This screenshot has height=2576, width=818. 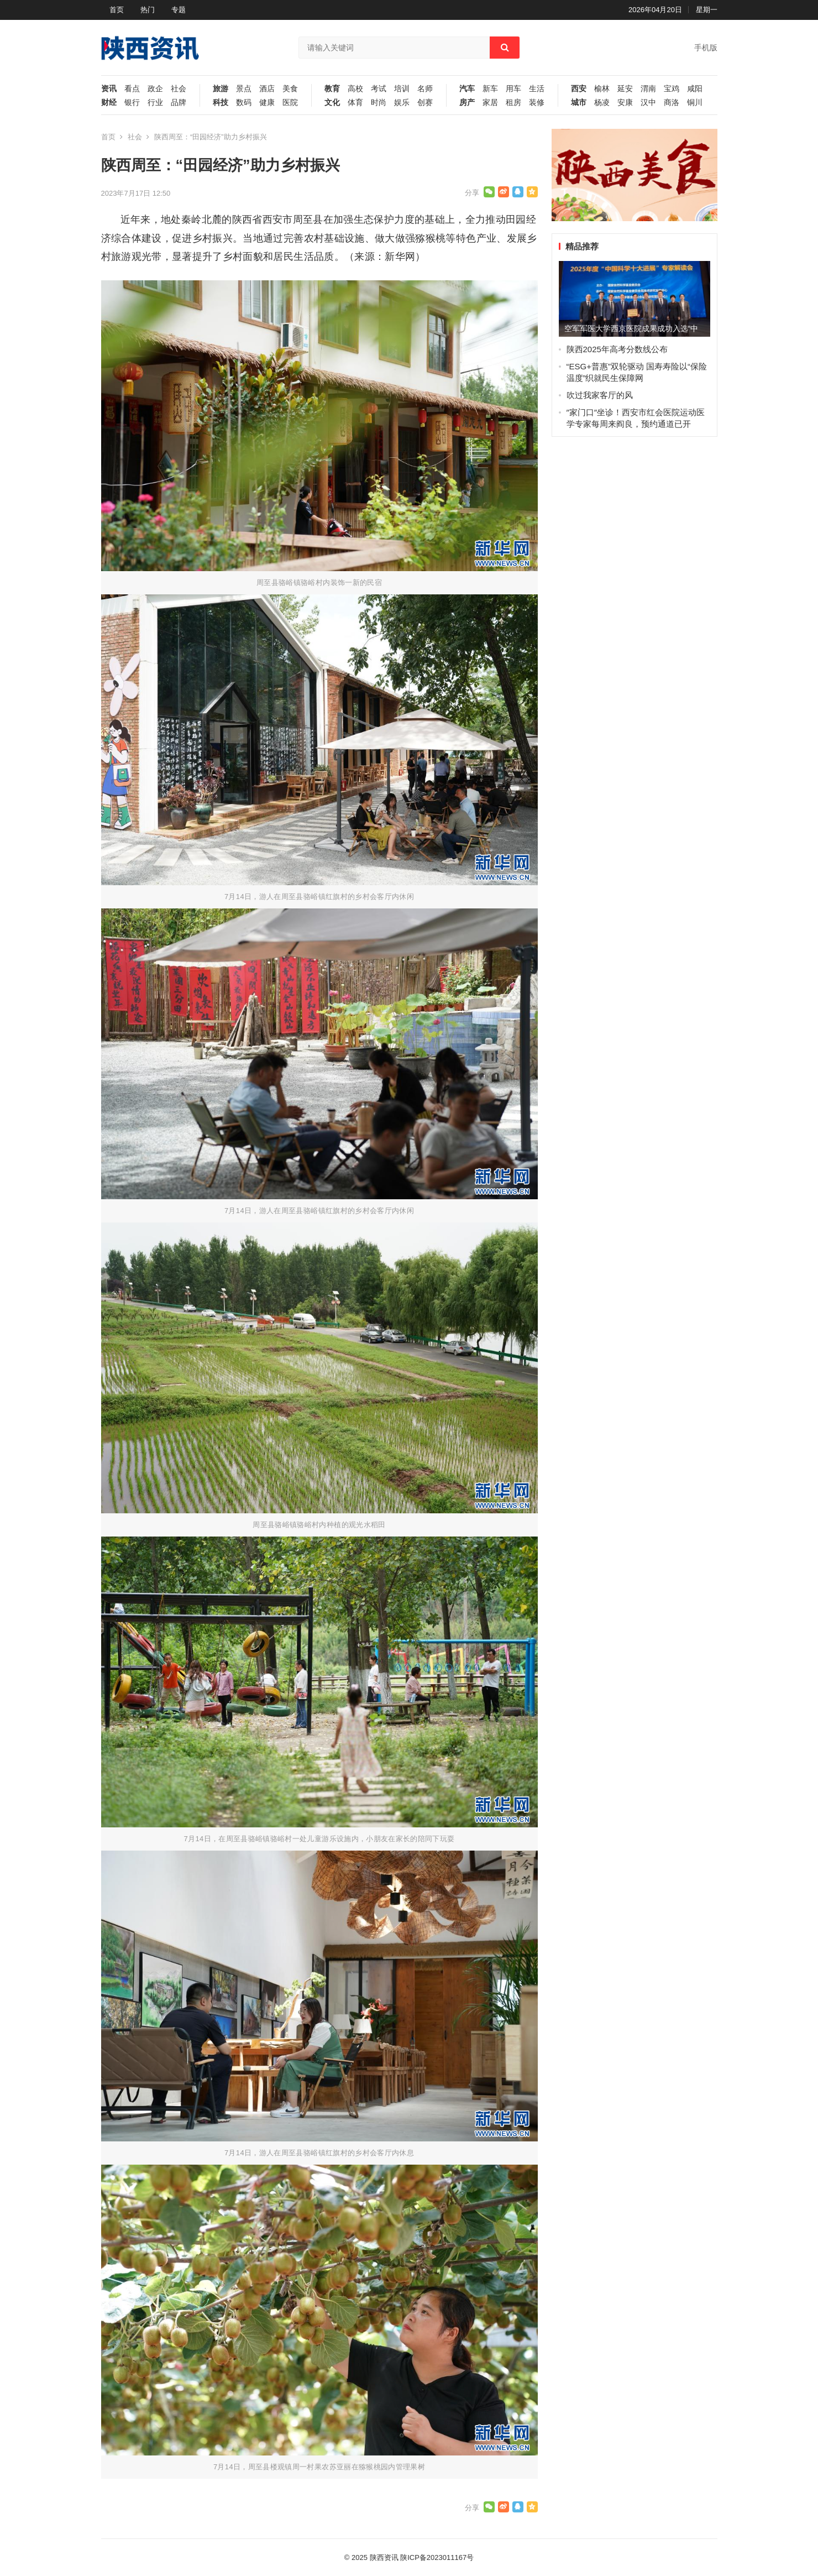 What do you see at coordinates (617, 349) in the screenshot?
I see `陕西2025年高考分数线公布` at bounding box center [617, 349].